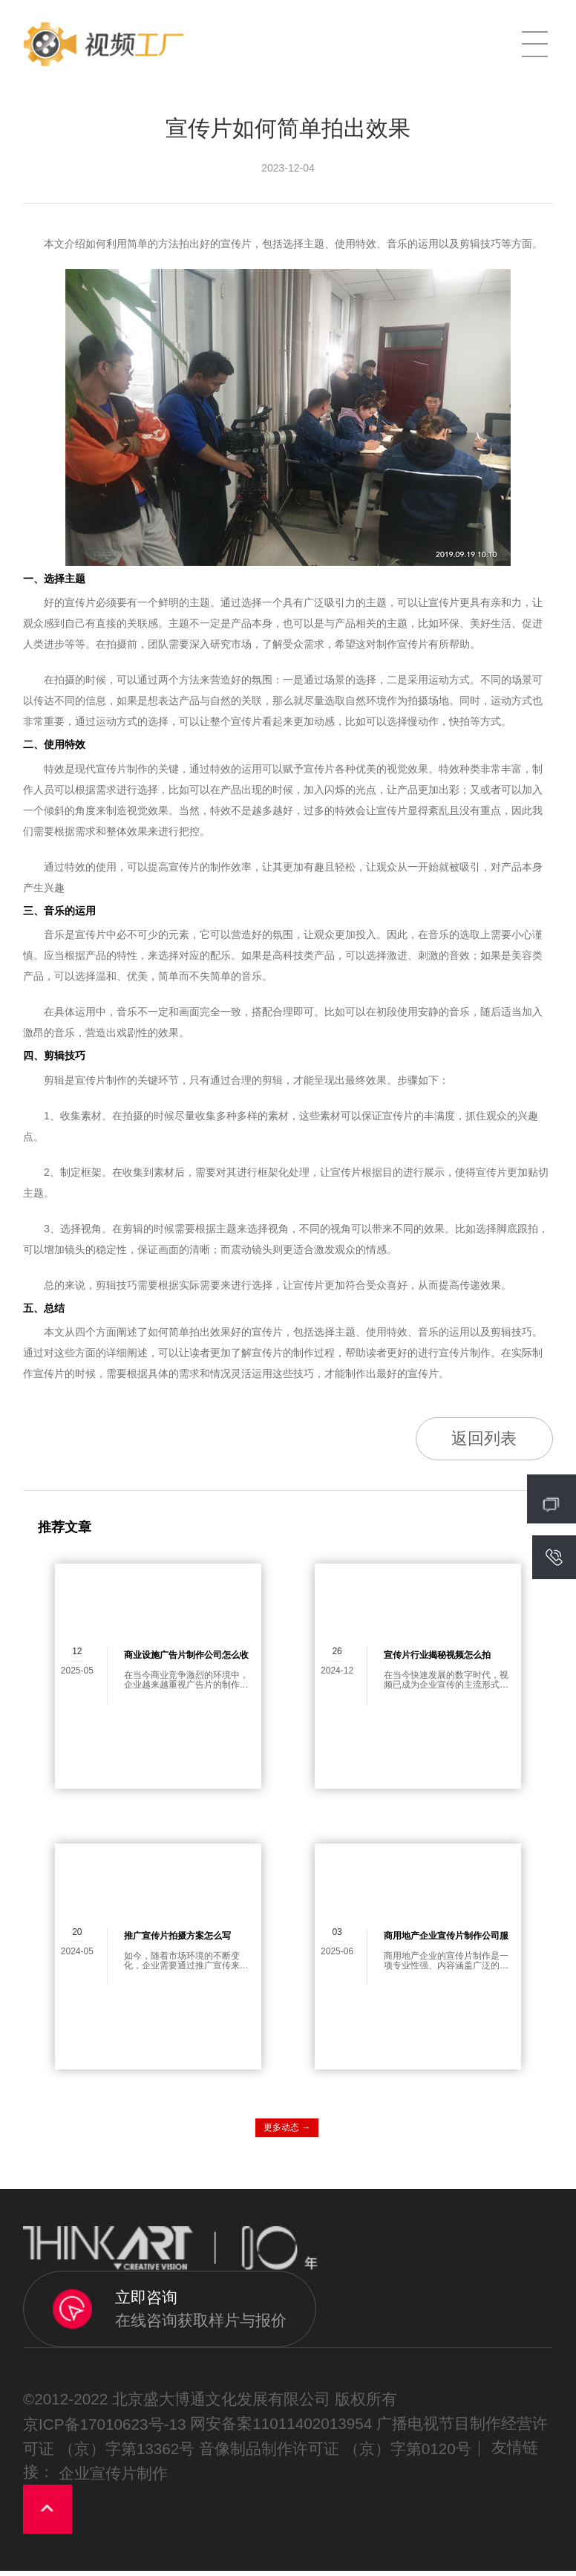 The width and height of the screenshot is (576, 2576). Describe the element at coordinates (281, 2428) in the screenshot. I see `网安备案11011402013954` at that location.